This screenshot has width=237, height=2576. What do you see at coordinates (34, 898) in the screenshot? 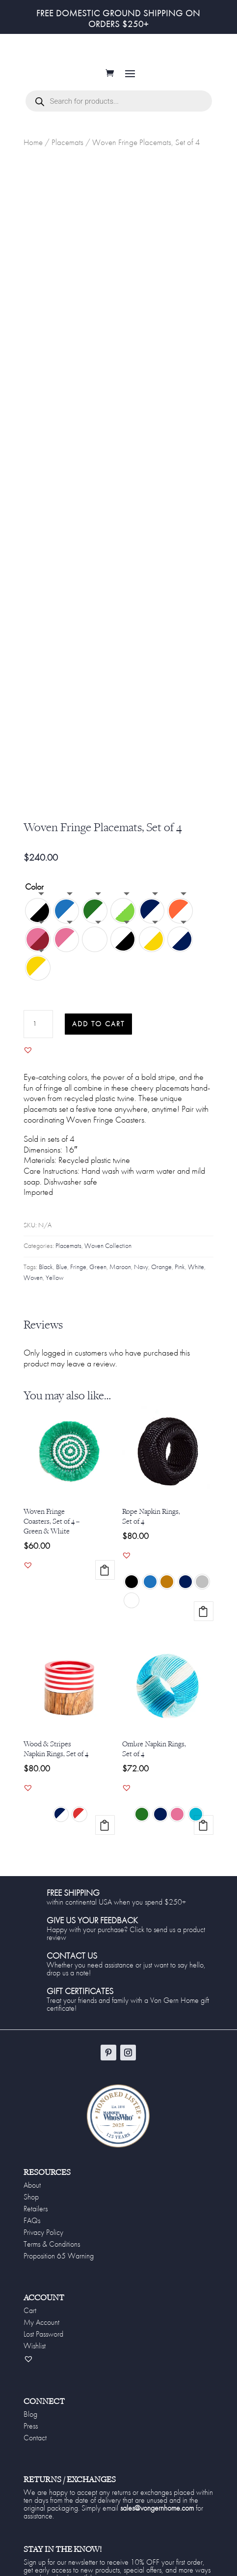
I see `Color` at bounding box center [34, 898].